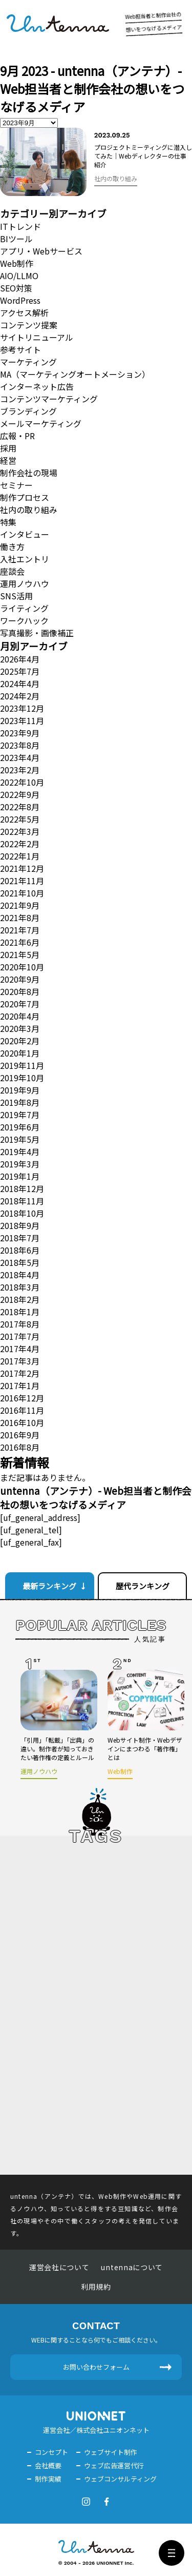  What do you see at coordinates (19, 917) in the screenshot?
I see `2021年8月` at bounding box center [19, 917].